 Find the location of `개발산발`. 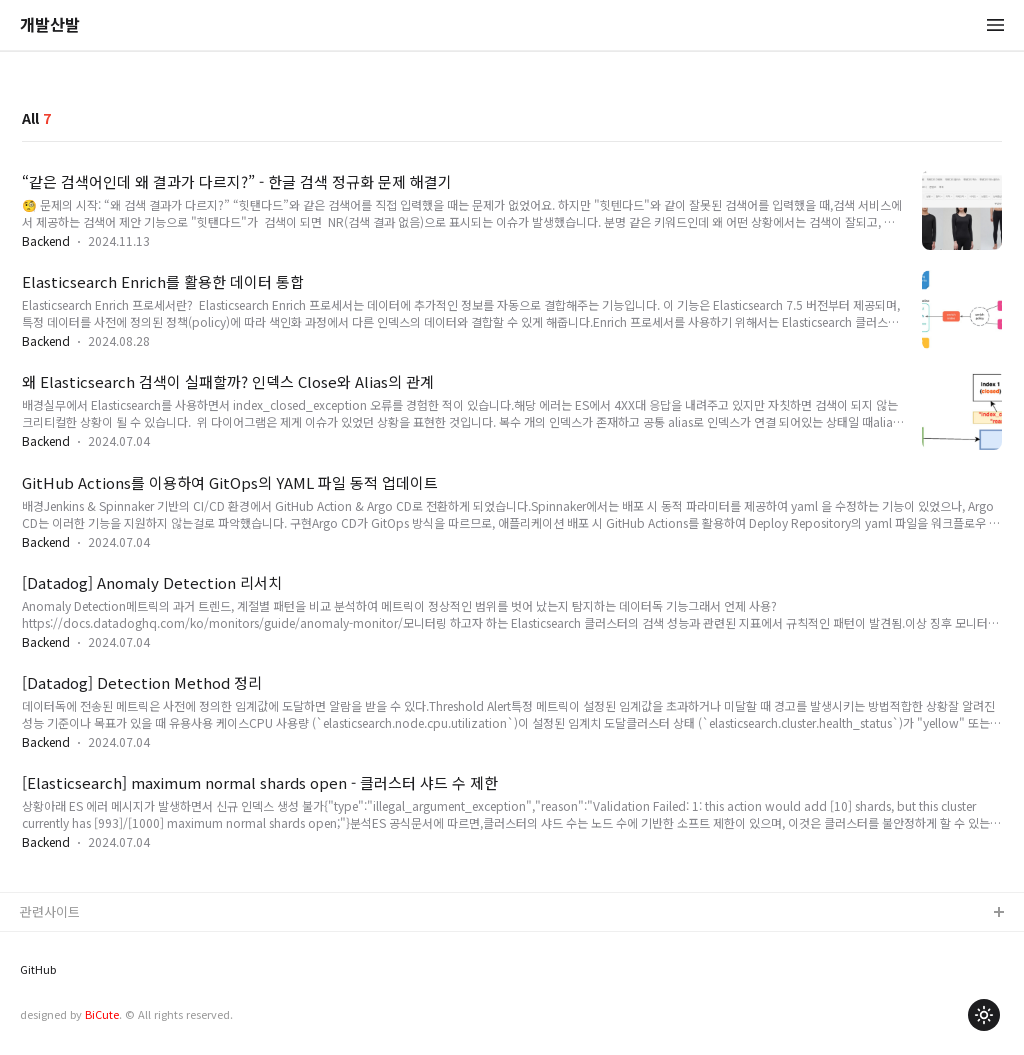

개발산발 is located at coordinates (50, 25).